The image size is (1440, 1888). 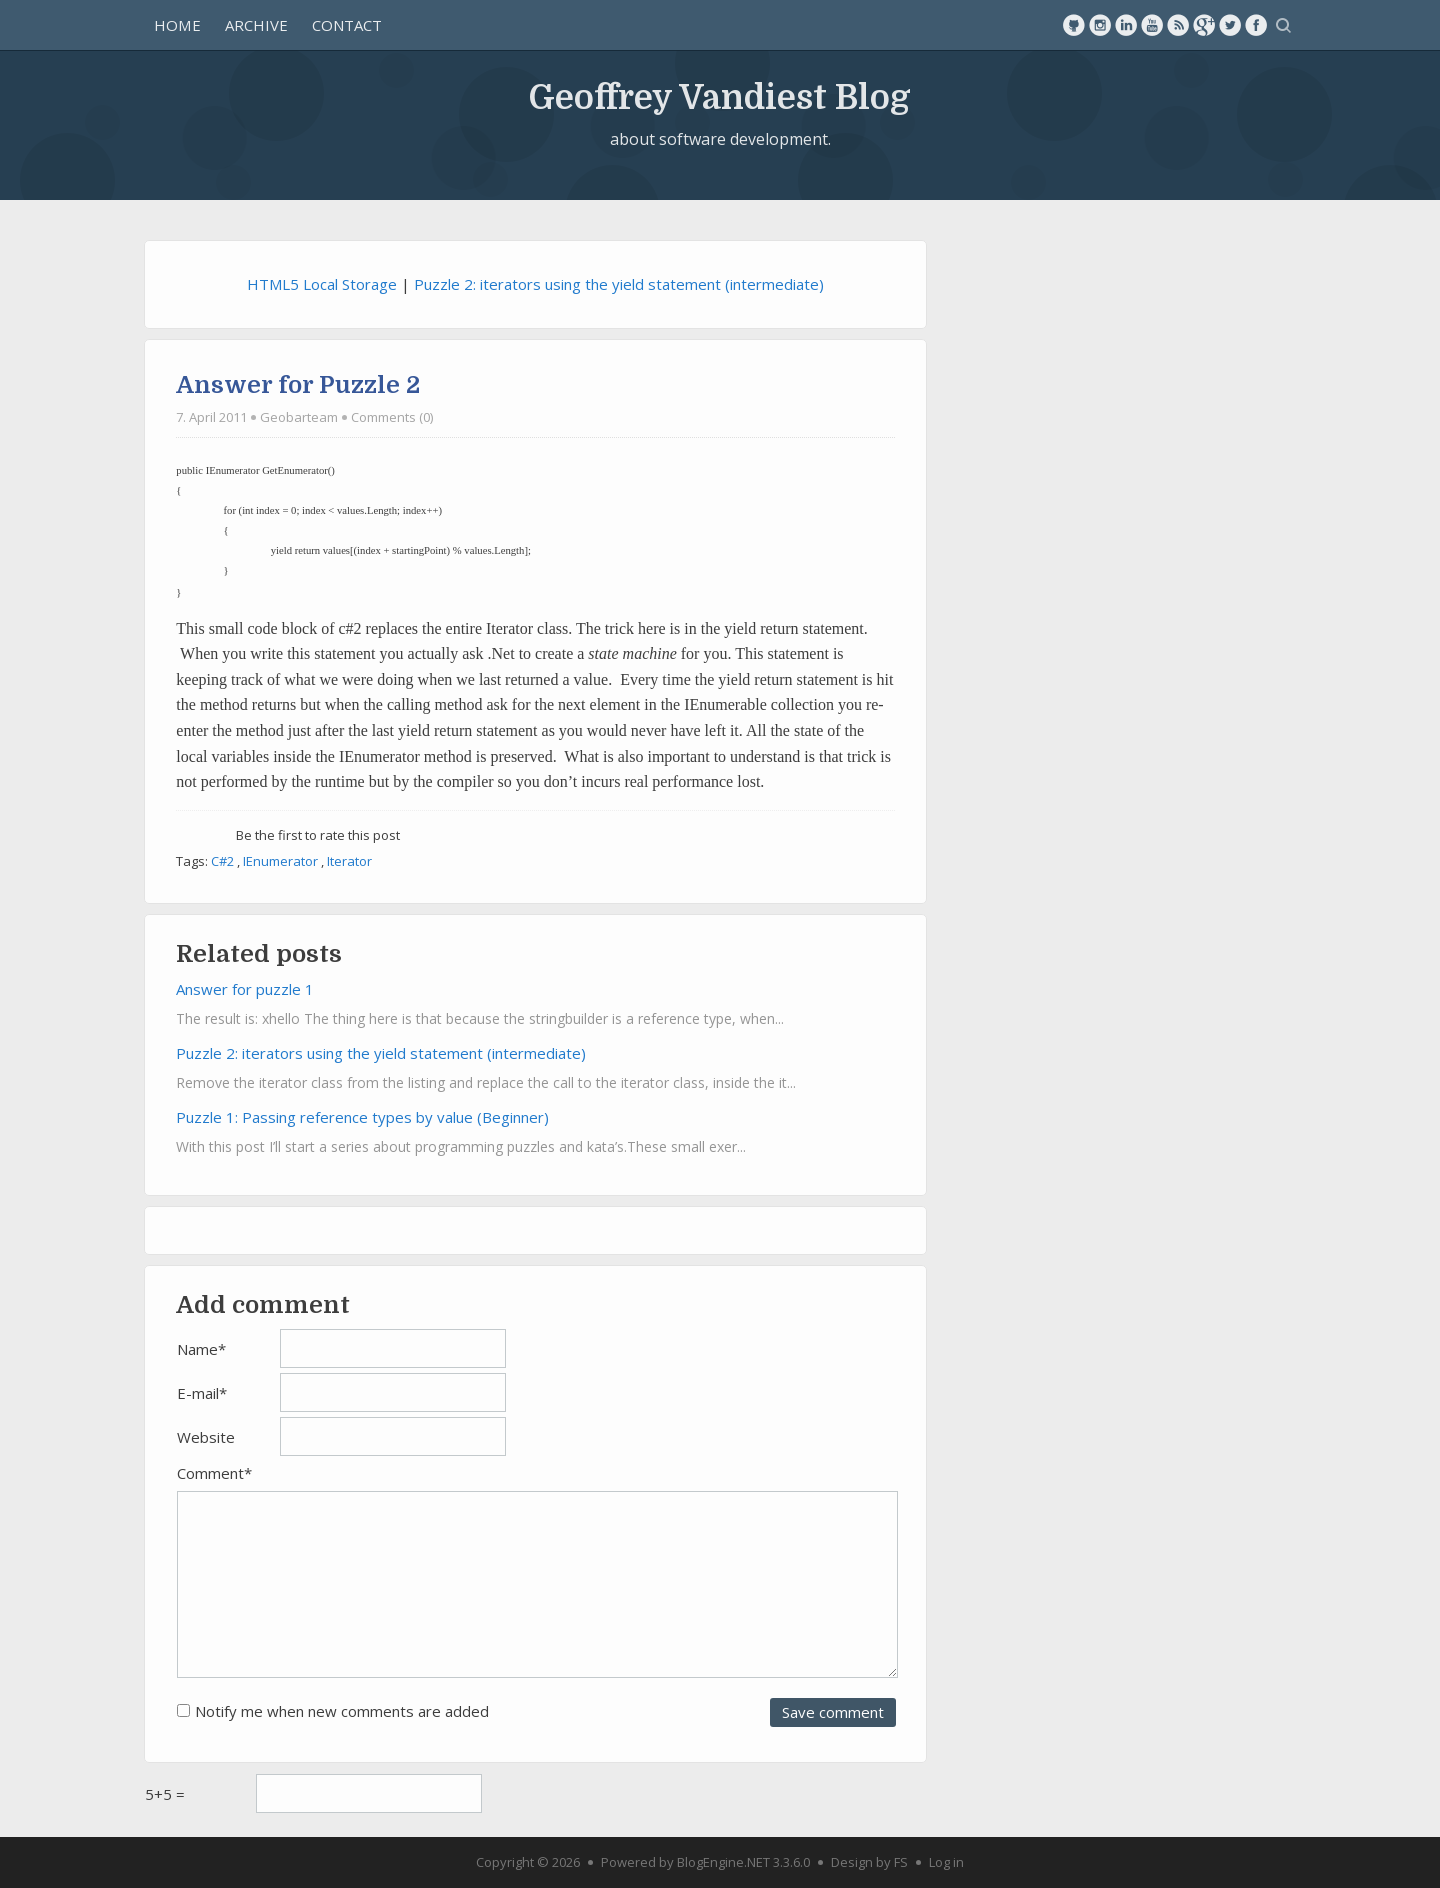 I want to click on Name*, so click(x=201, y=1349).